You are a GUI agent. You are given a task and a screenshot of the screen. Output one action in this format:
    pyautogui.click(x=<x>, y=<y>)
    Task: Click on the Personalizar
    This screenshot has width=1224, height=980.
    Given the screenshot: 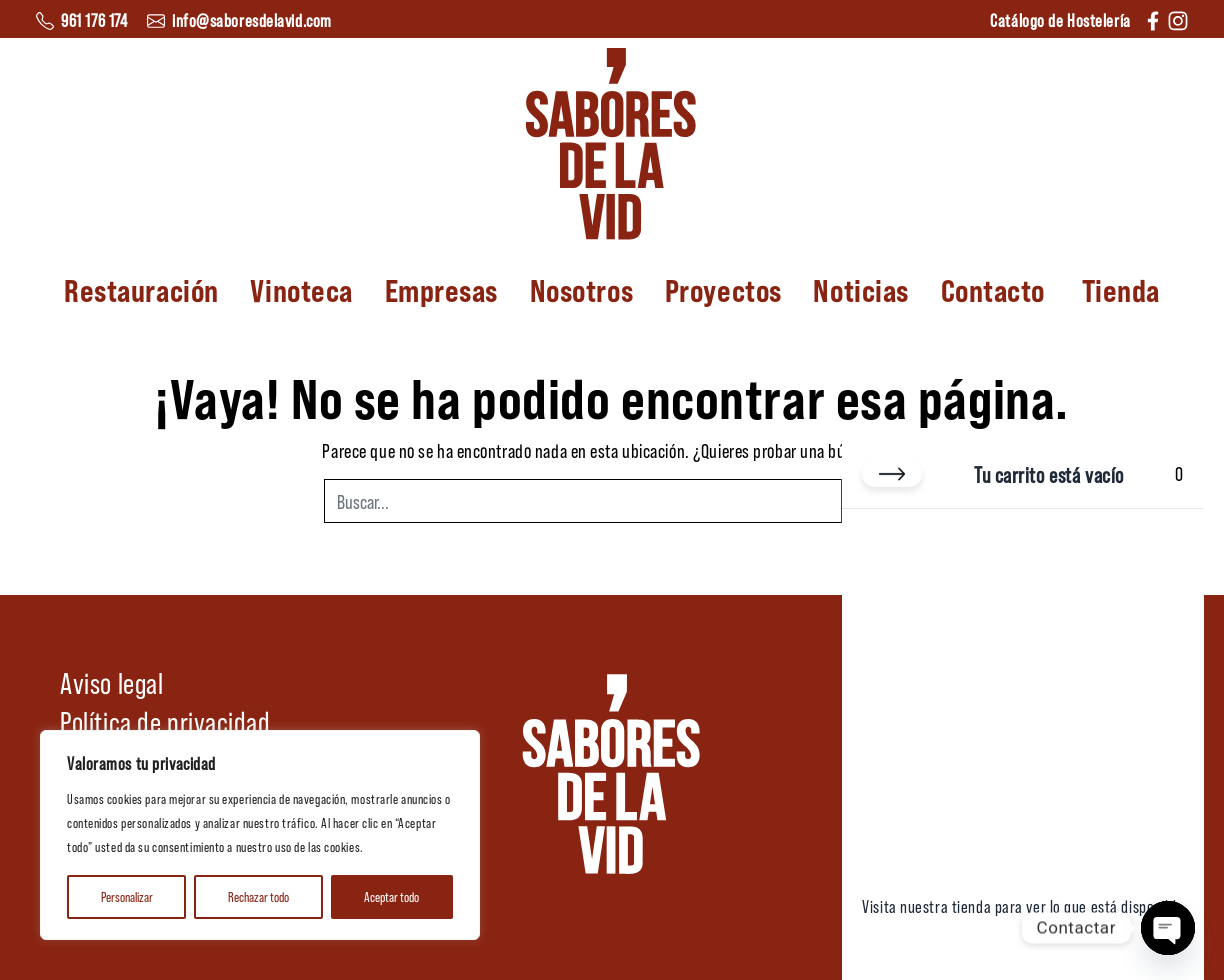 What is the action you would take?
    pyautogui.click(x=127, y=896)
    